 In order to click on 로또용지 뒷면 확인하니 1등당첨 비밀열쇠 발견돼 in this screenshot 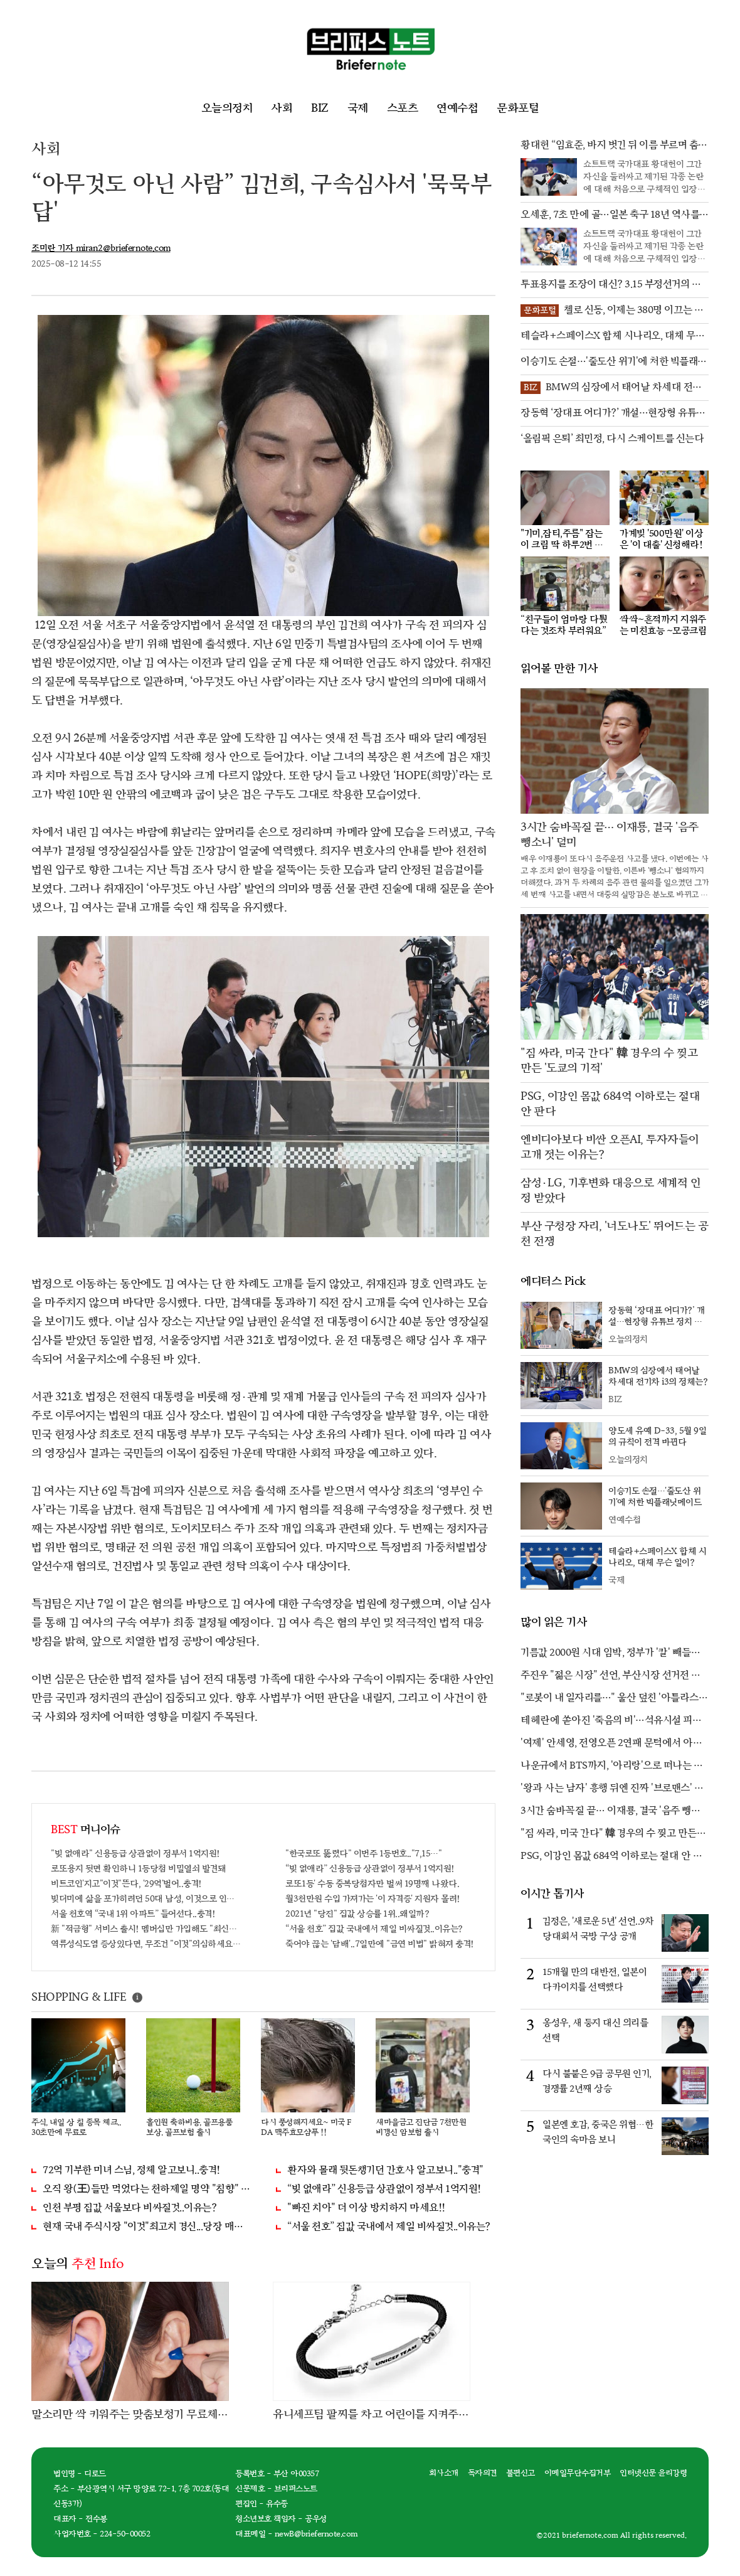, I will do `click(138, 1868)`.